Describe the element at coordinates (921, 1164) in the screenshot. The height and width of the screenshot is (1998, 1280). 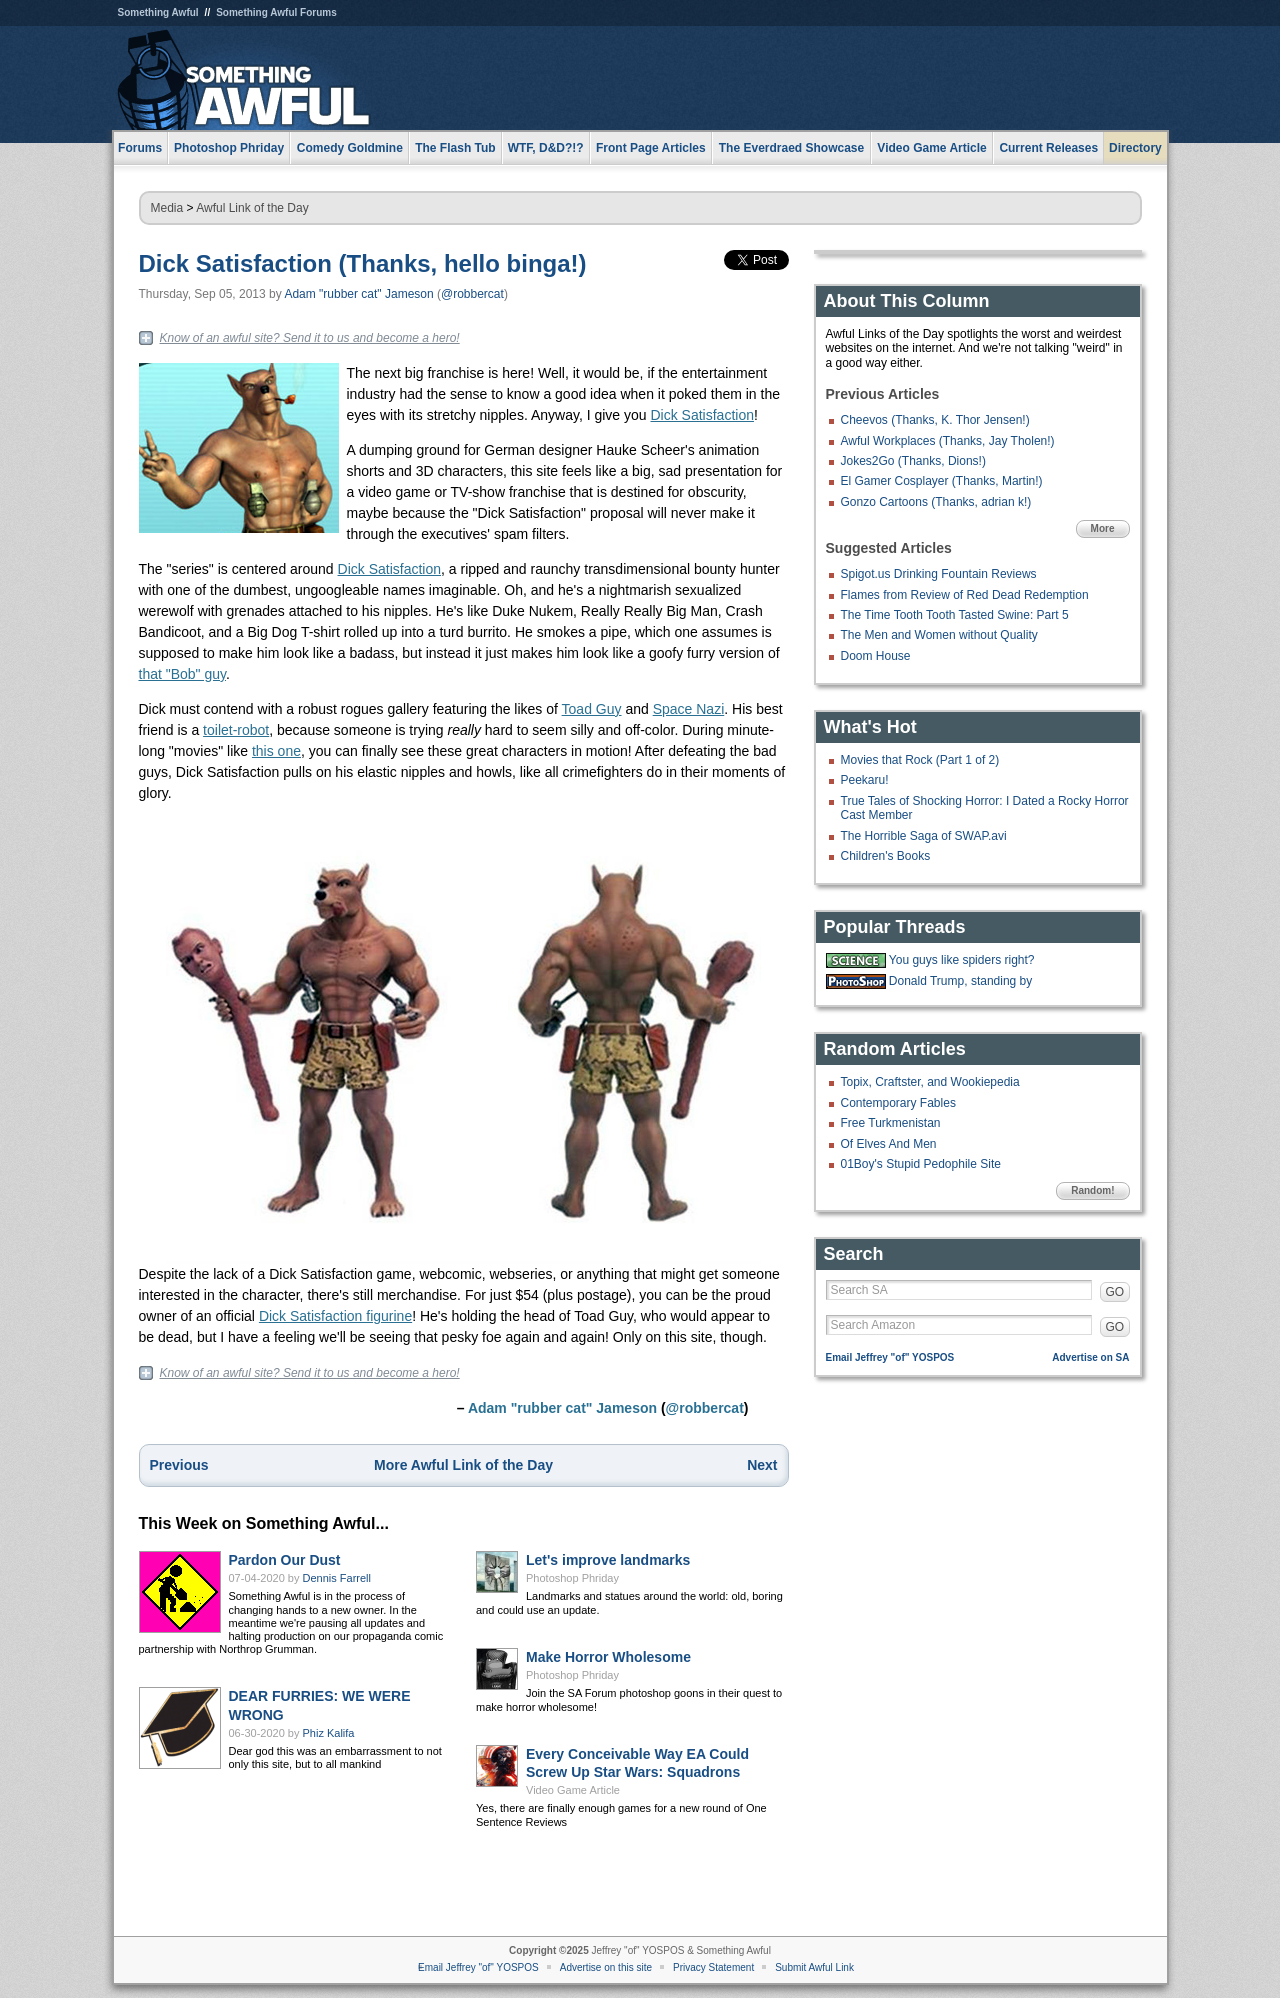
I see `01Boy's Stupid Pedophile Site` at that location.